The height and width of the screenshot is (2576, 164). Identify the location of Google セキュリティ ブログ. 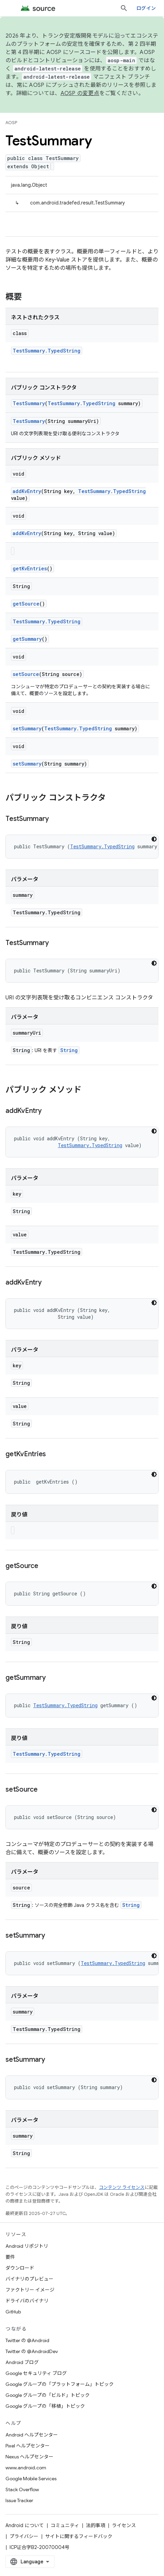
(36, 2373).